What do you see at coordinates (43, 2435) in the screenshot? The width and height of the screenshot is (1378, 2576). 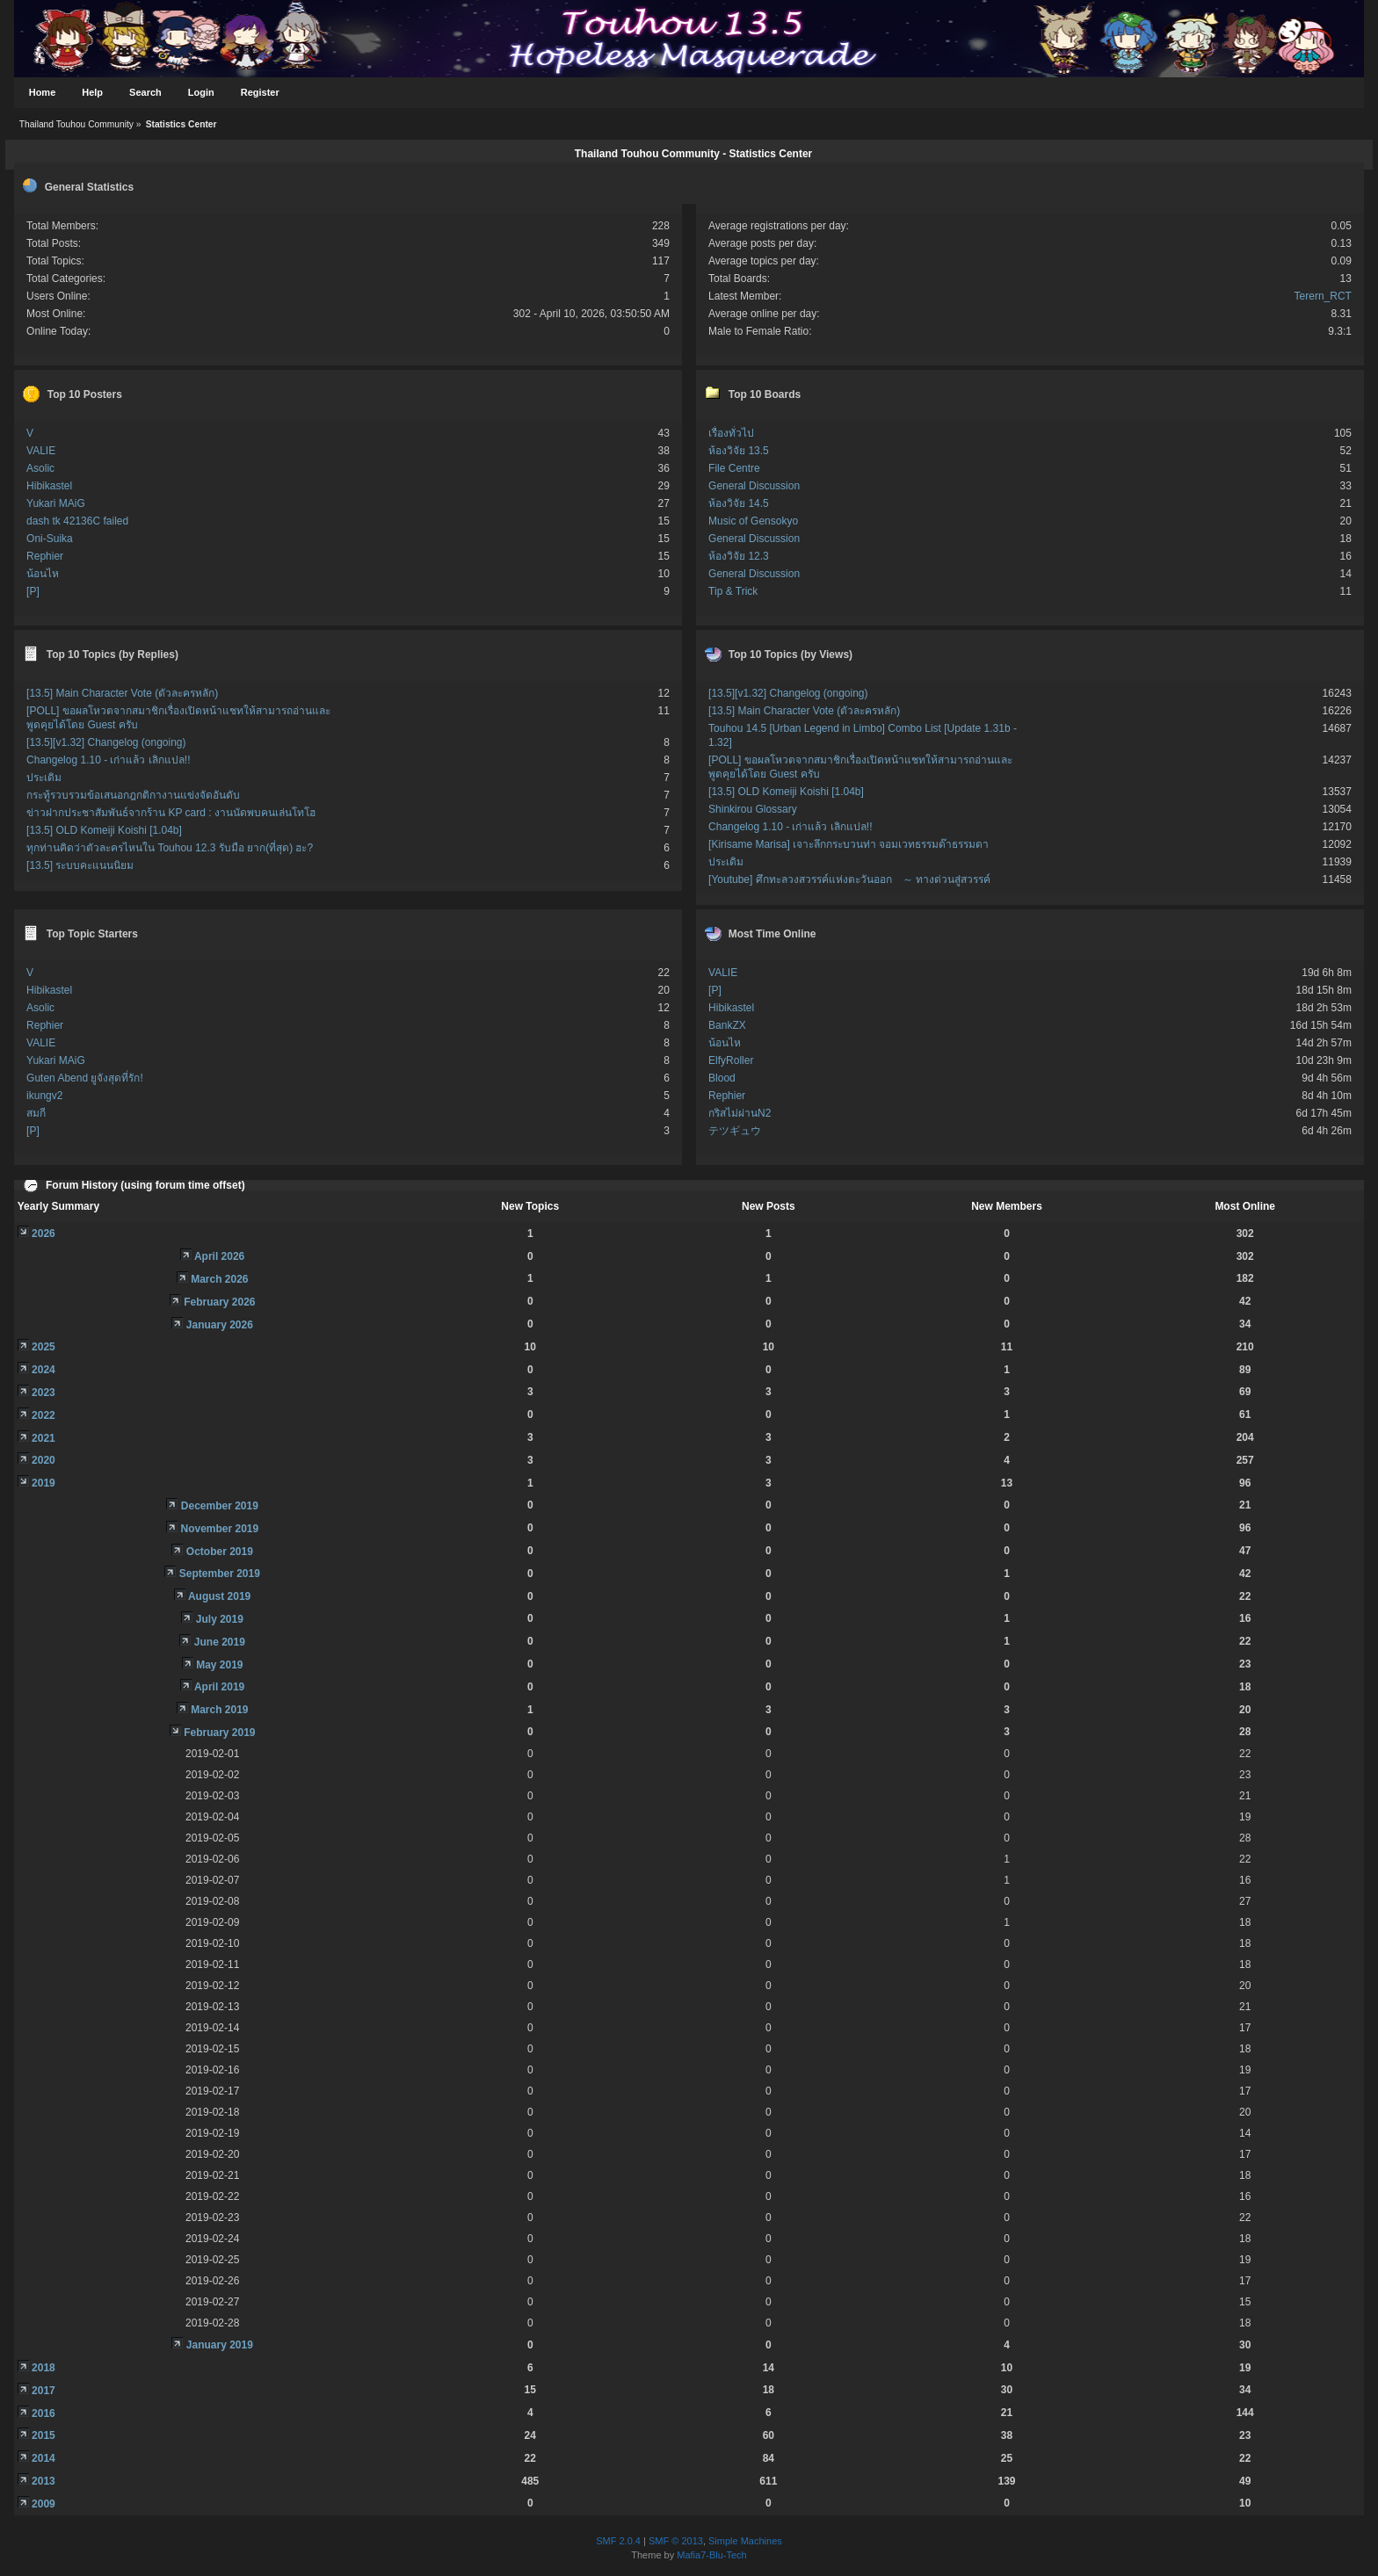 I see `2015` at bounding box center [43, 2435].